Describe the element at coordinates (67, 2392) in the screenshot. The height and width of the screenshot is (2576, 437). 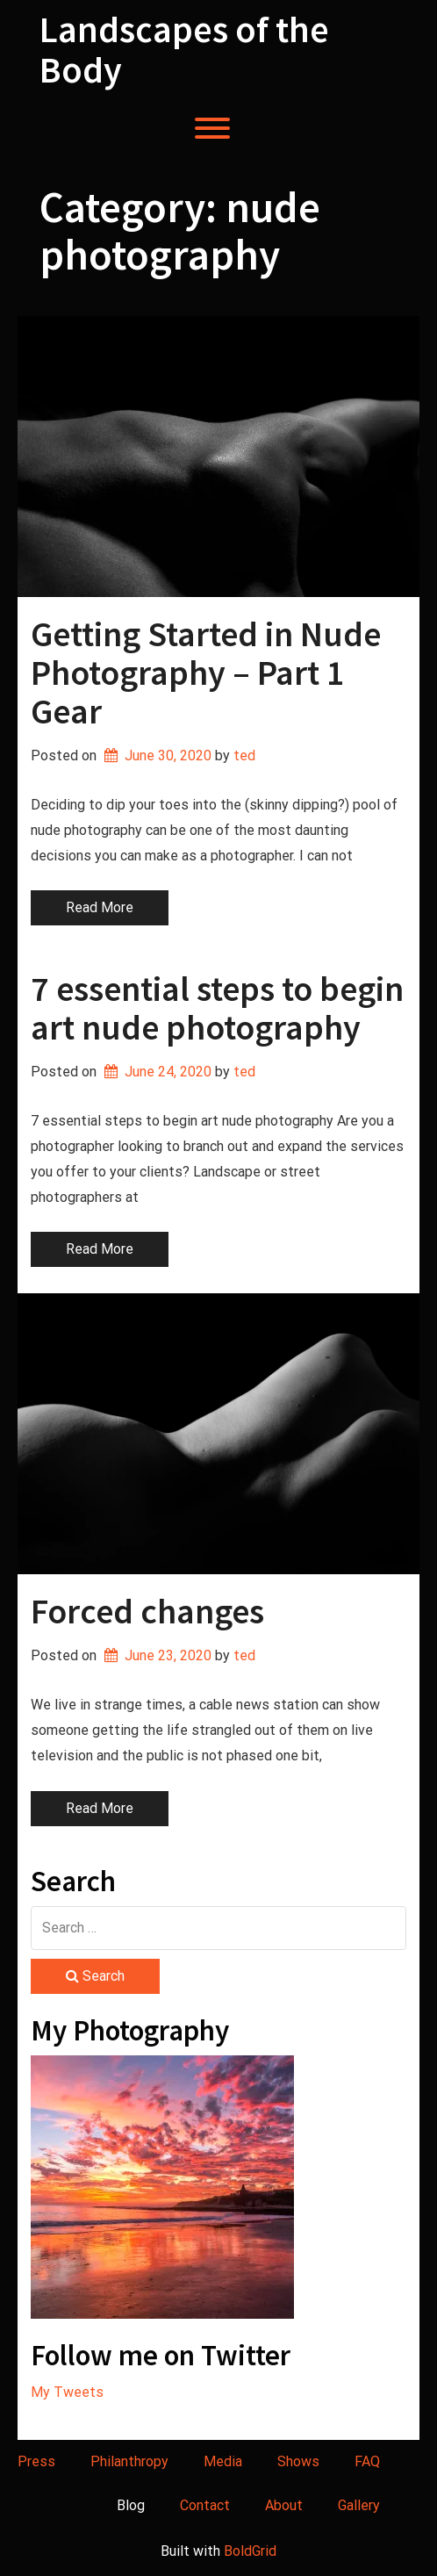
I see `My Tweets` at that location.